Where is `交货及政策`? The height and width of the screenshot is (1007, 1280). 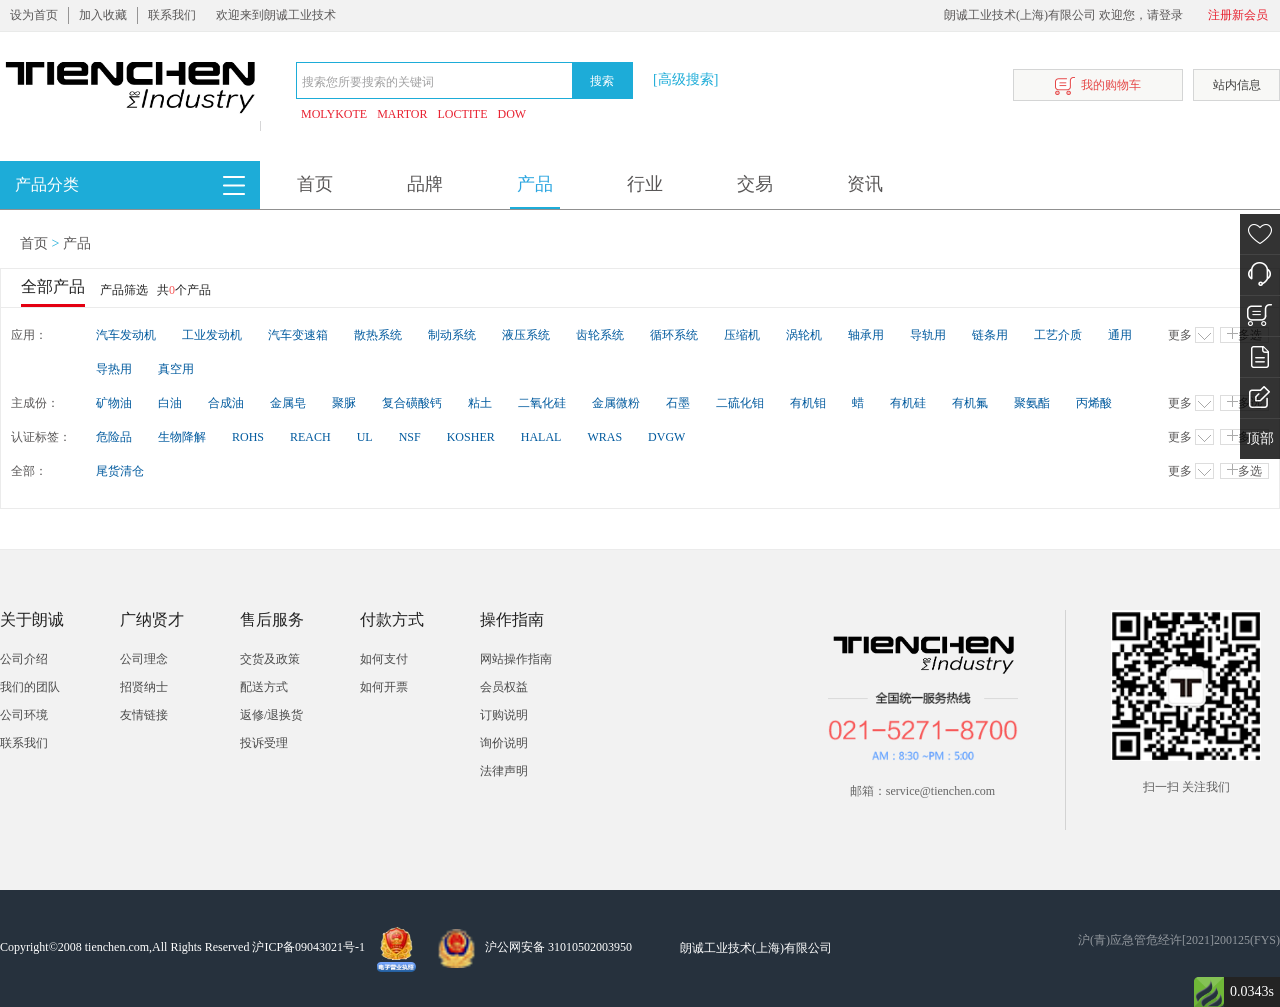 交货及政策 is located at coordinates (270, 659).